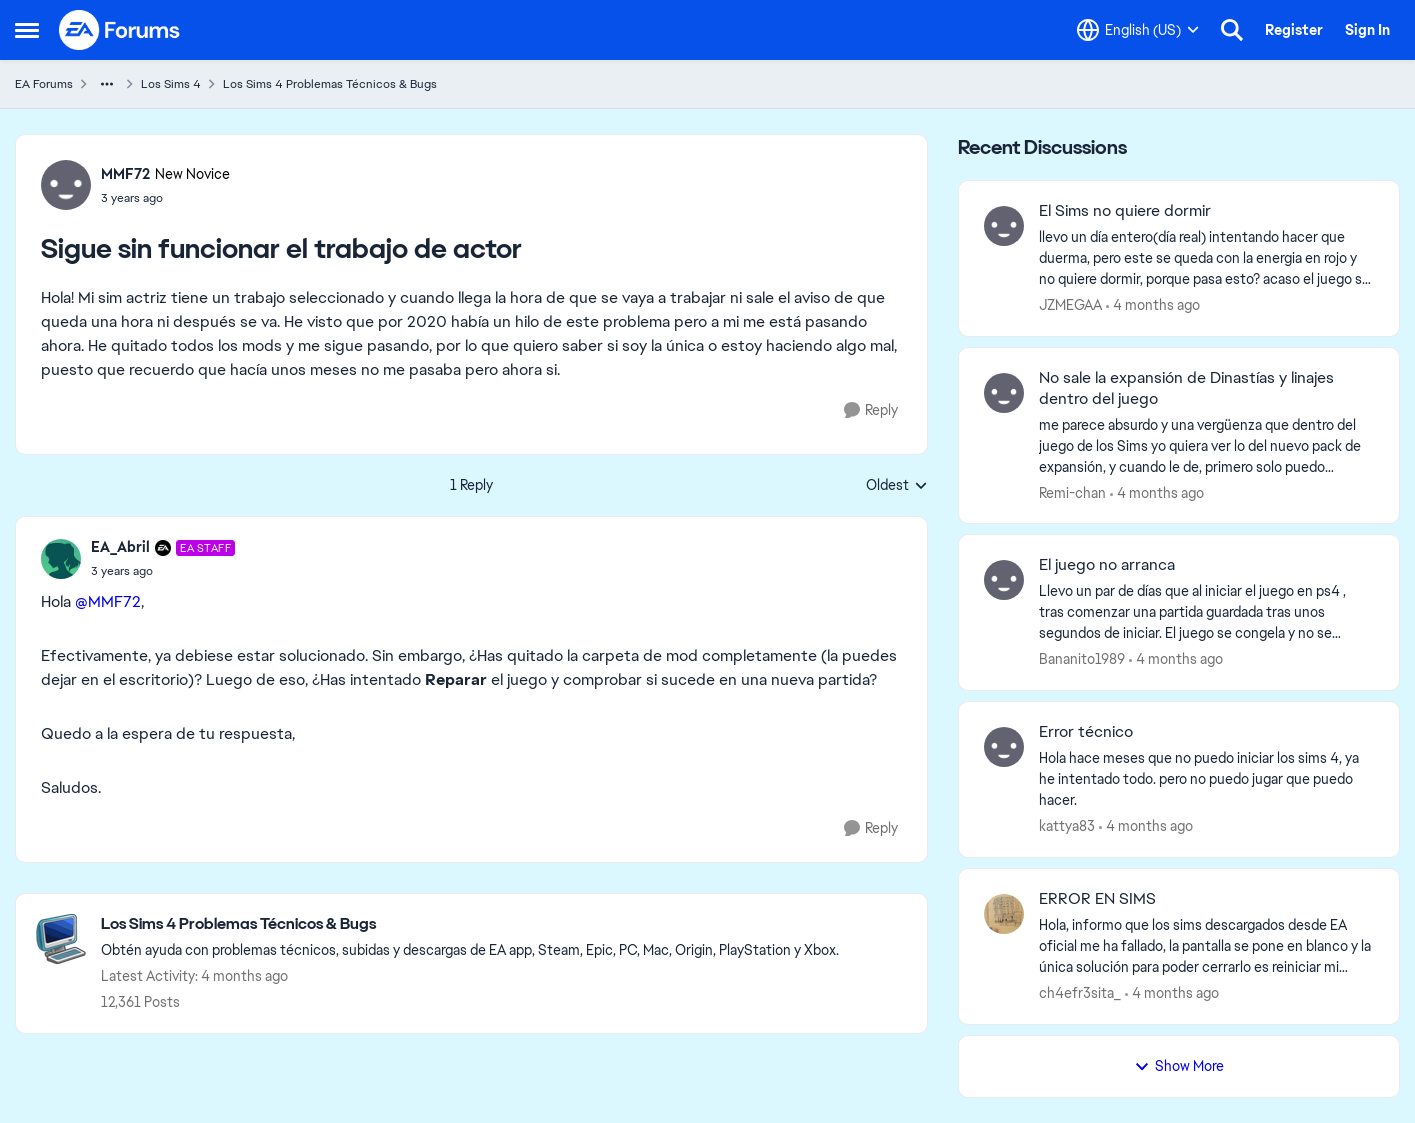 The height and width of the screenshot is (1123, 1415). I want to click on [View Profile: JZMEGAA,], so click(1004, 226).